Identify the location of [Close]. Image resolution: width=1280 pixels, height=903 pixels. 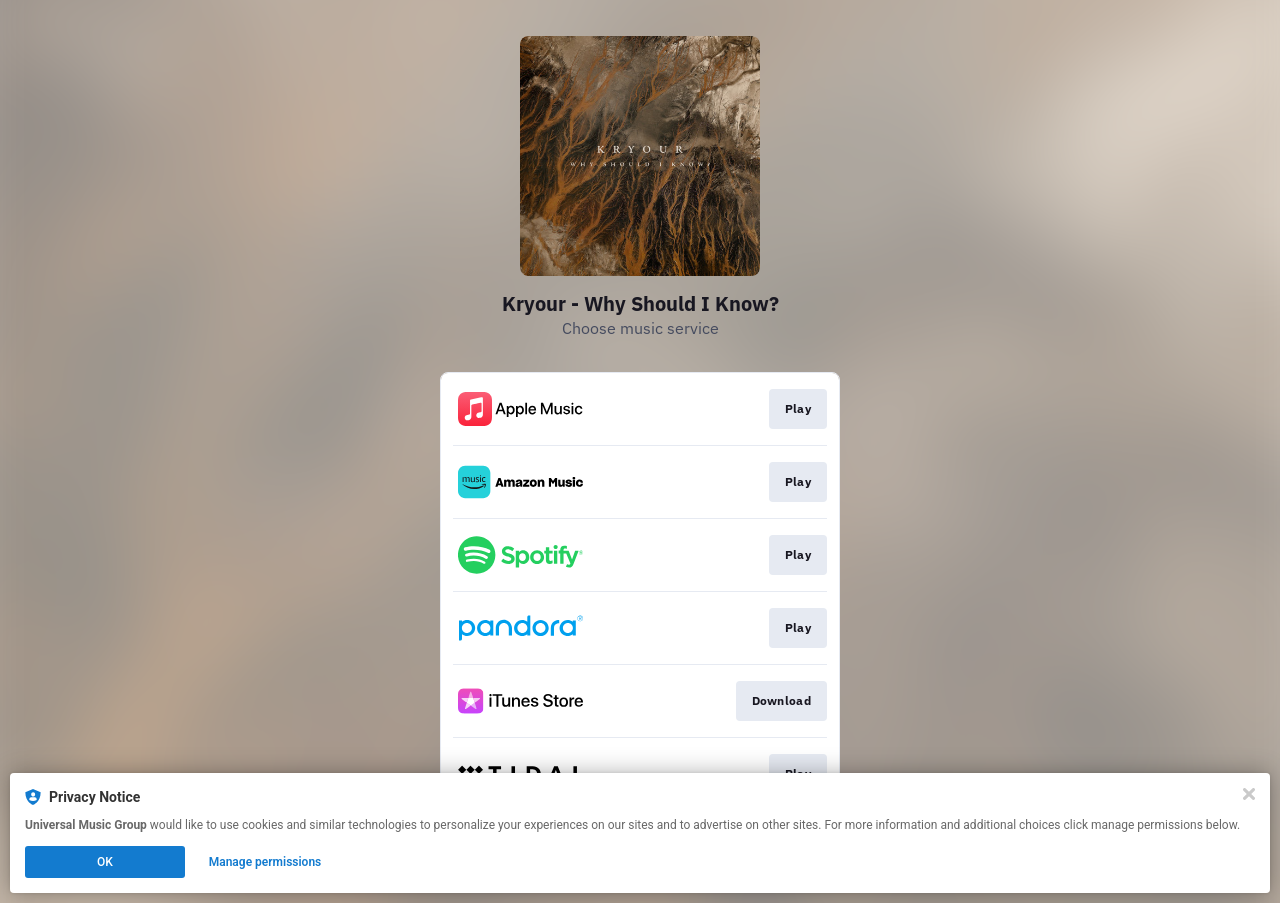
(1249, 794).